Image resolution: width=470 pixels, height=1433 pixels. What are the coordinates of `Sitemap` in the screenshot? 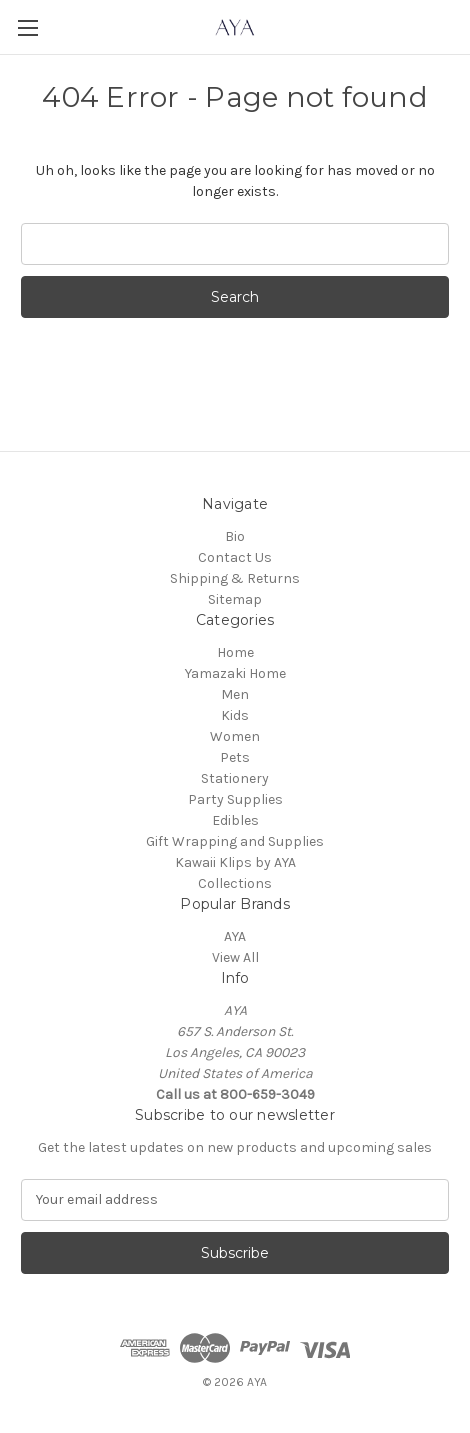 It's located at (235, 599).